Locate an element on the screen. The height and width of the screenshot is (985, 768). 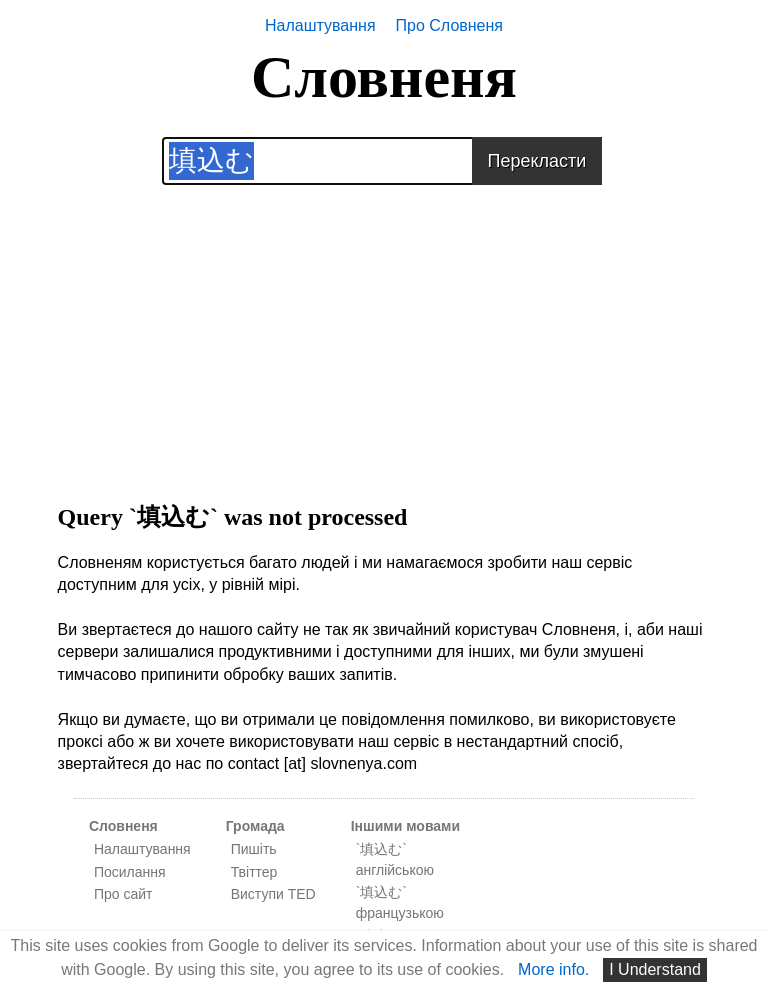
I Understand is located at coordinates (655, 969).